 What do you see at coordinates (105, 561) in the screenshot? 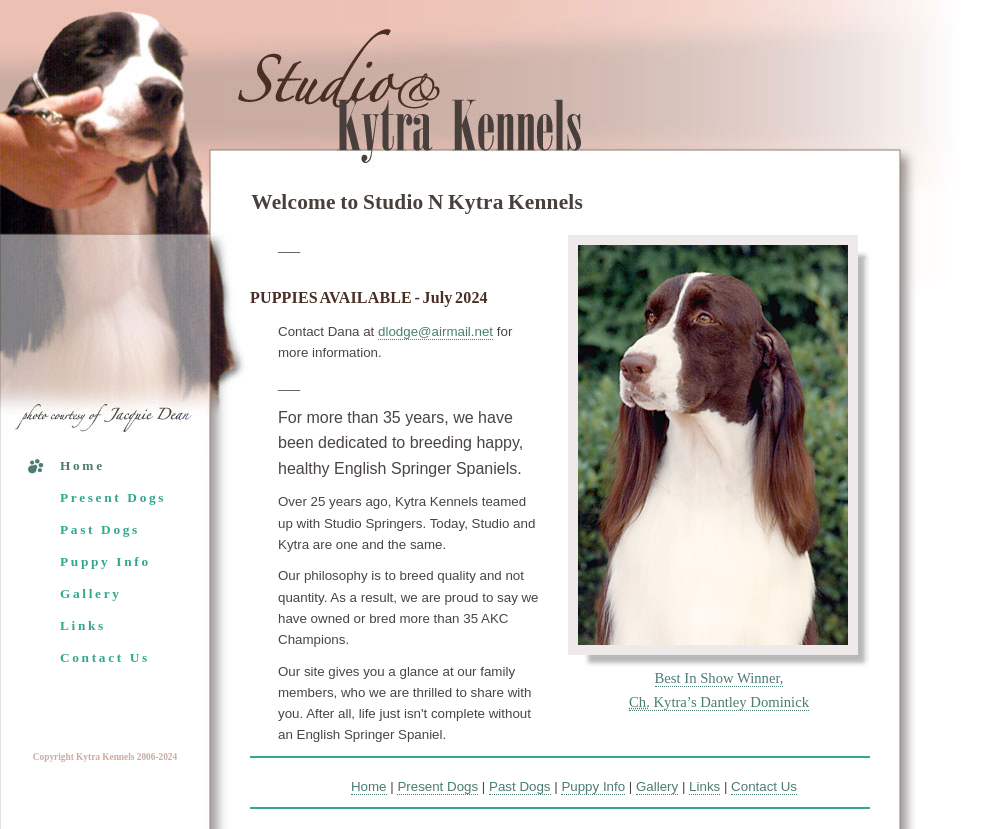
I see `Puppy Info` at bounding box center [105, 561].